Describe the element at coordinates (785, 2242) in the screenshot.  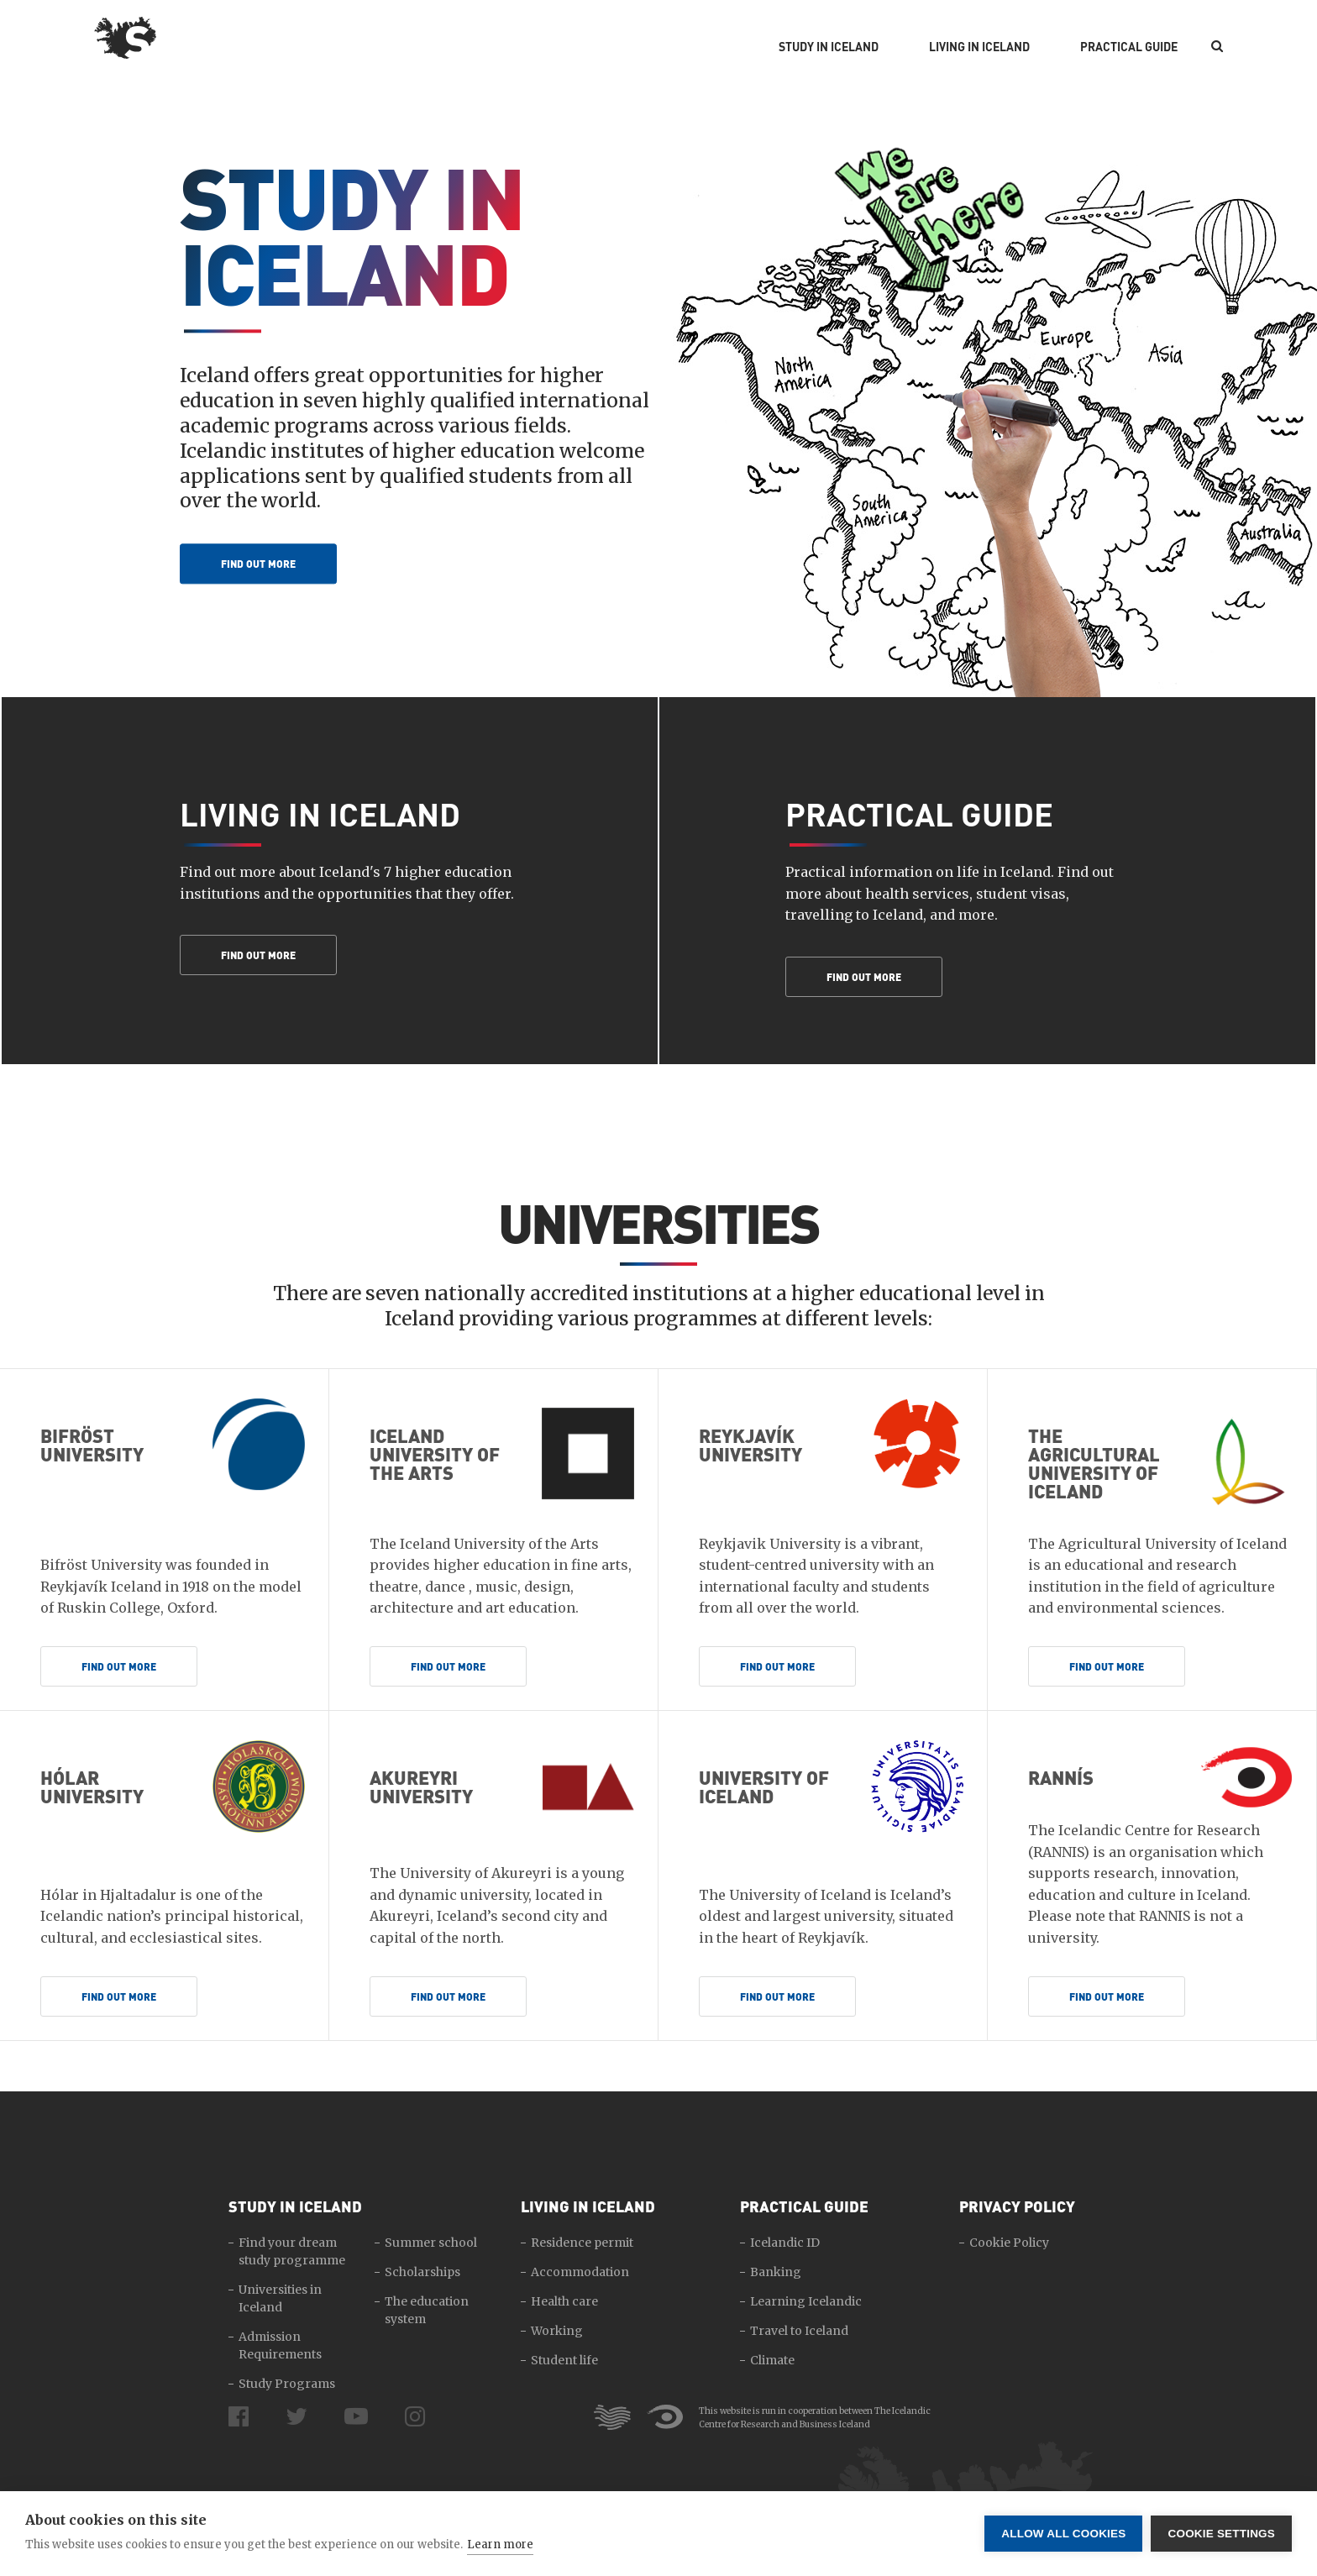
I see `Icelandic ID` at that location.